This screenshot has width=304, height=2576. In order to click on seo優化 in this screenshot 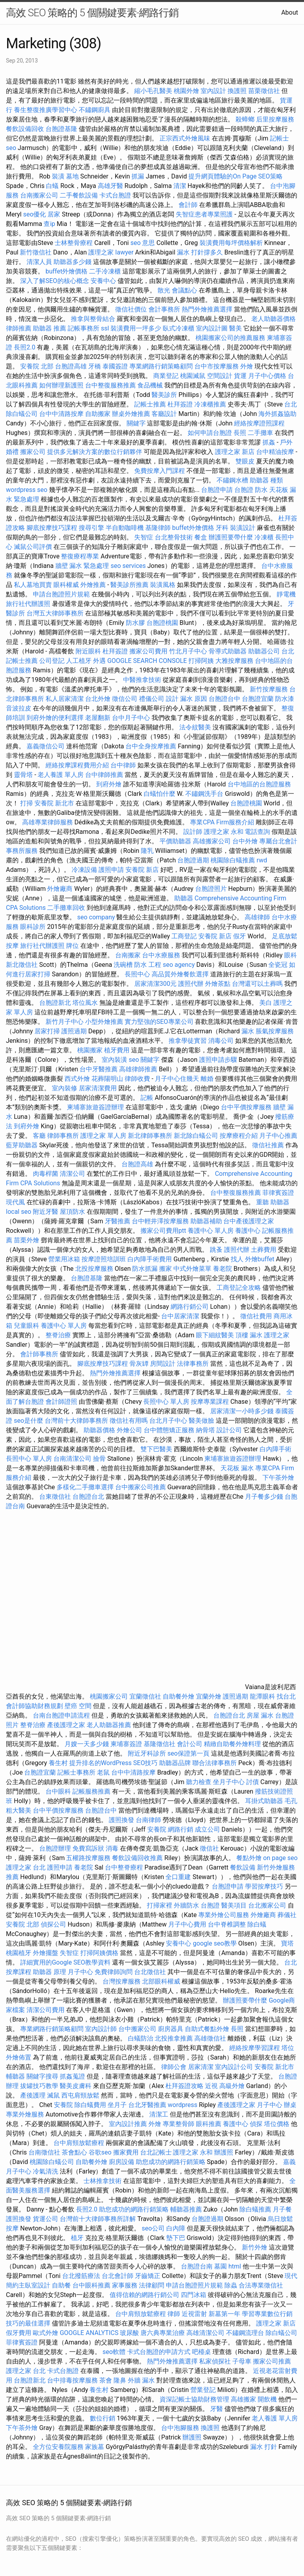, I will do `click(34, 214)`.